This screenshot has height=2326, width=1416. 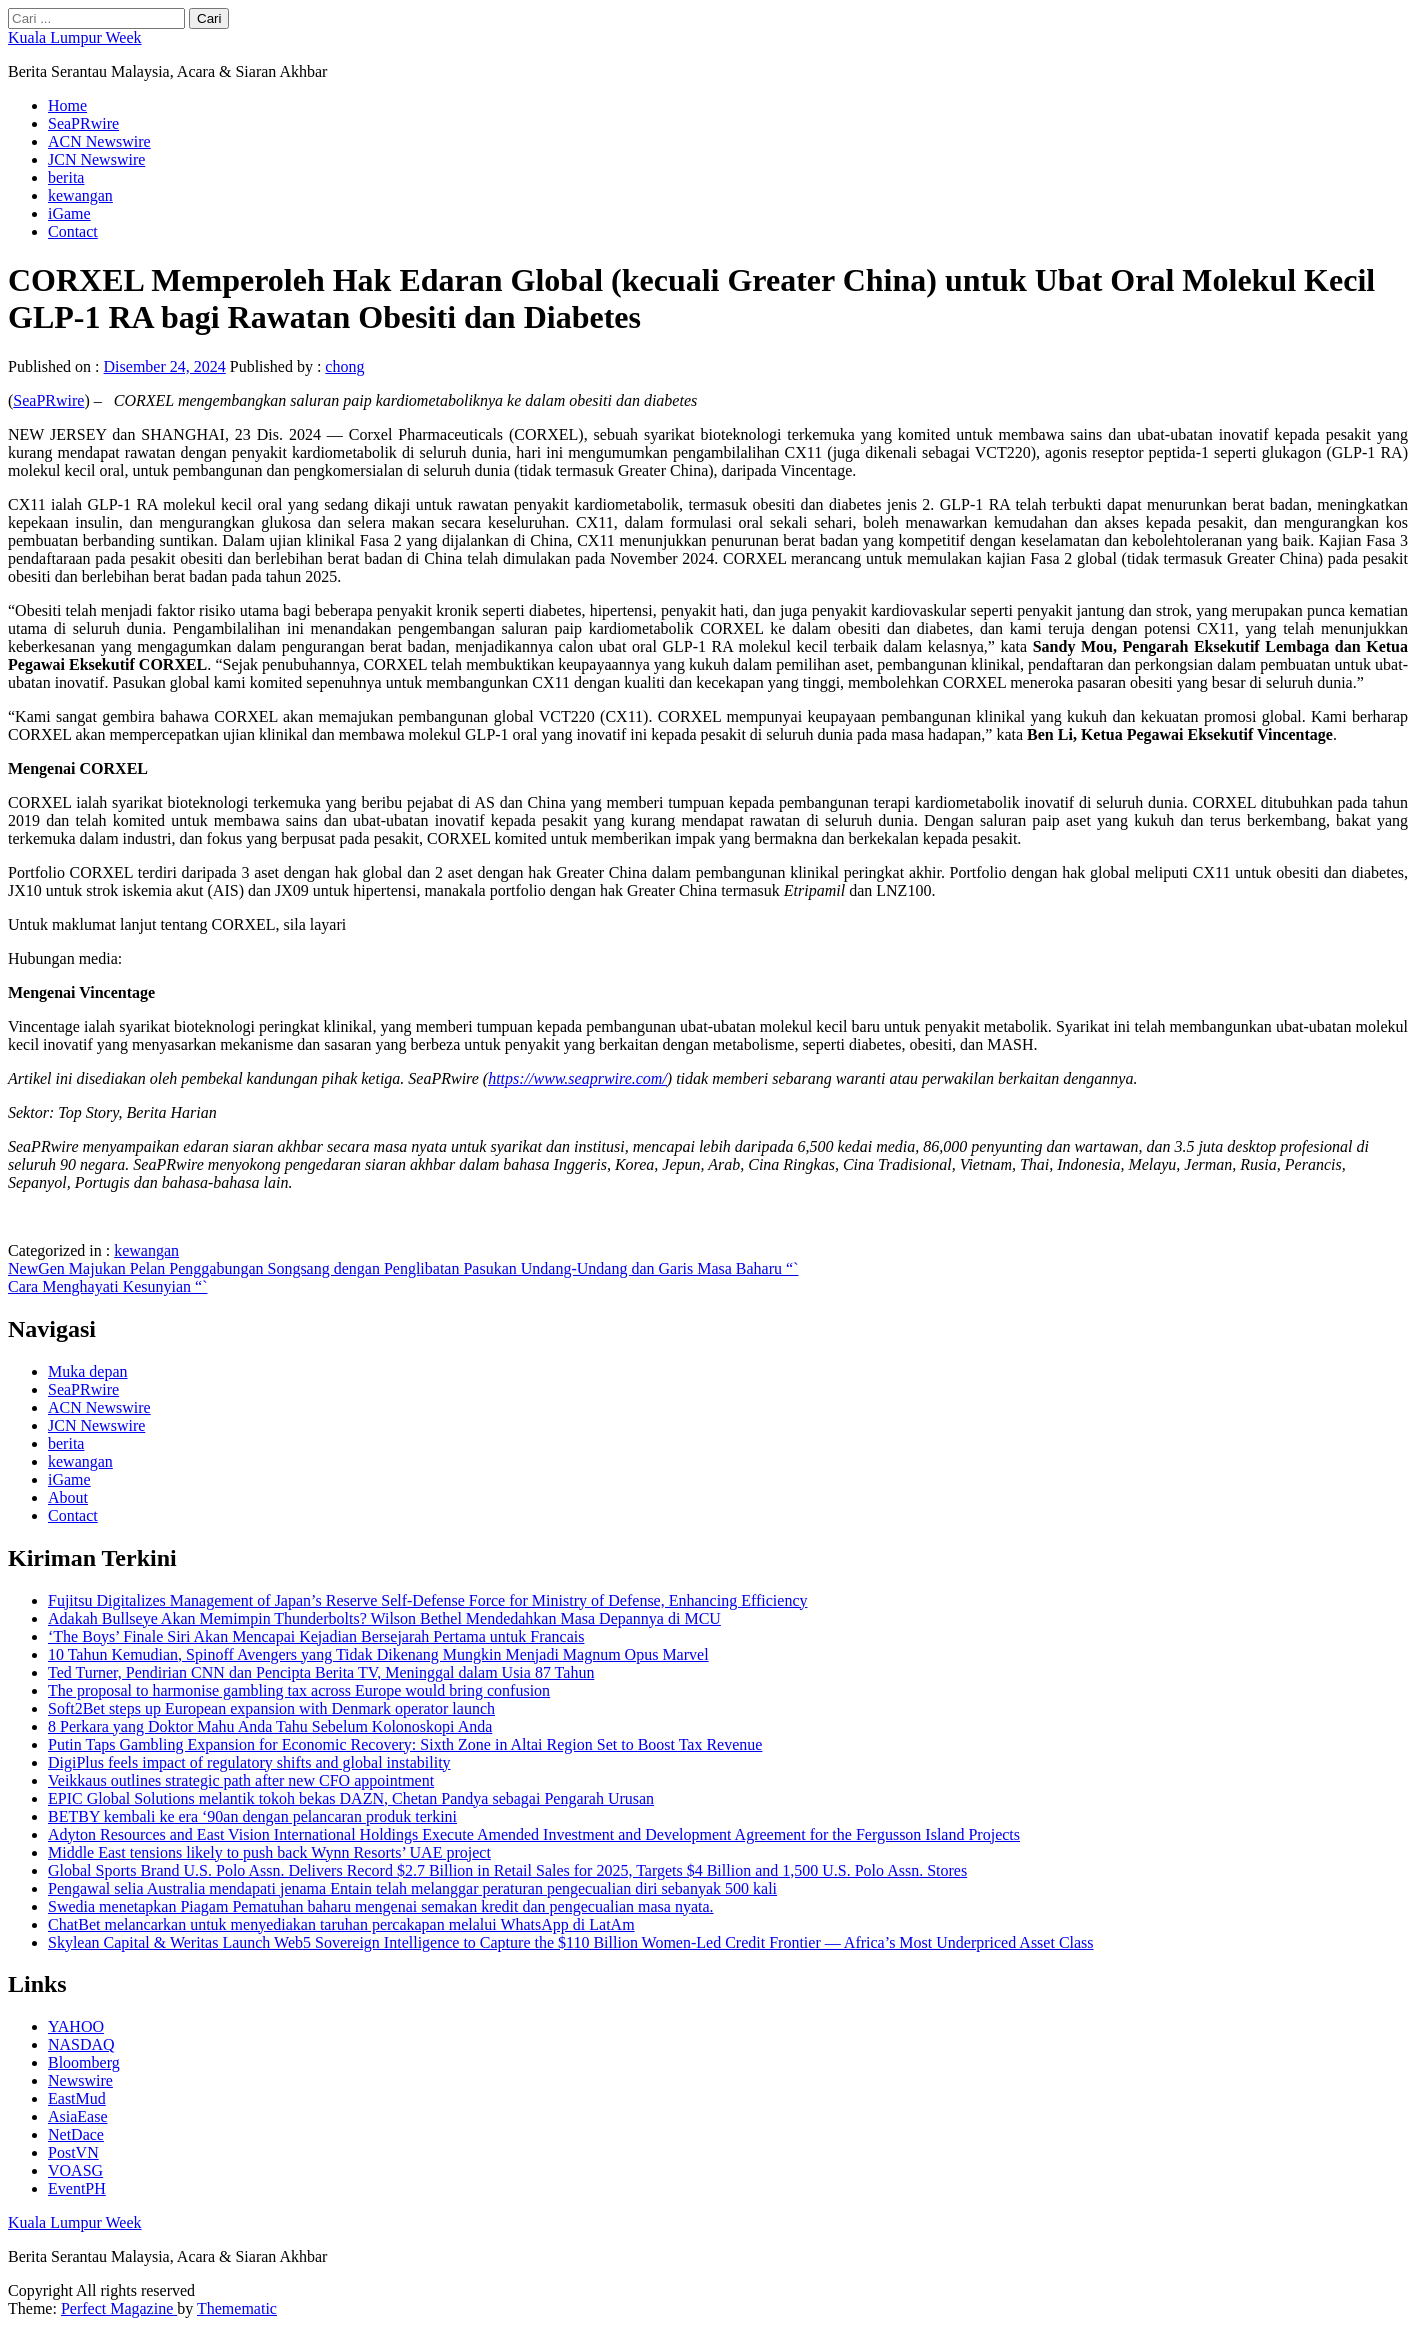 I want to click on Muka depan, so click(x=88, y=1371).